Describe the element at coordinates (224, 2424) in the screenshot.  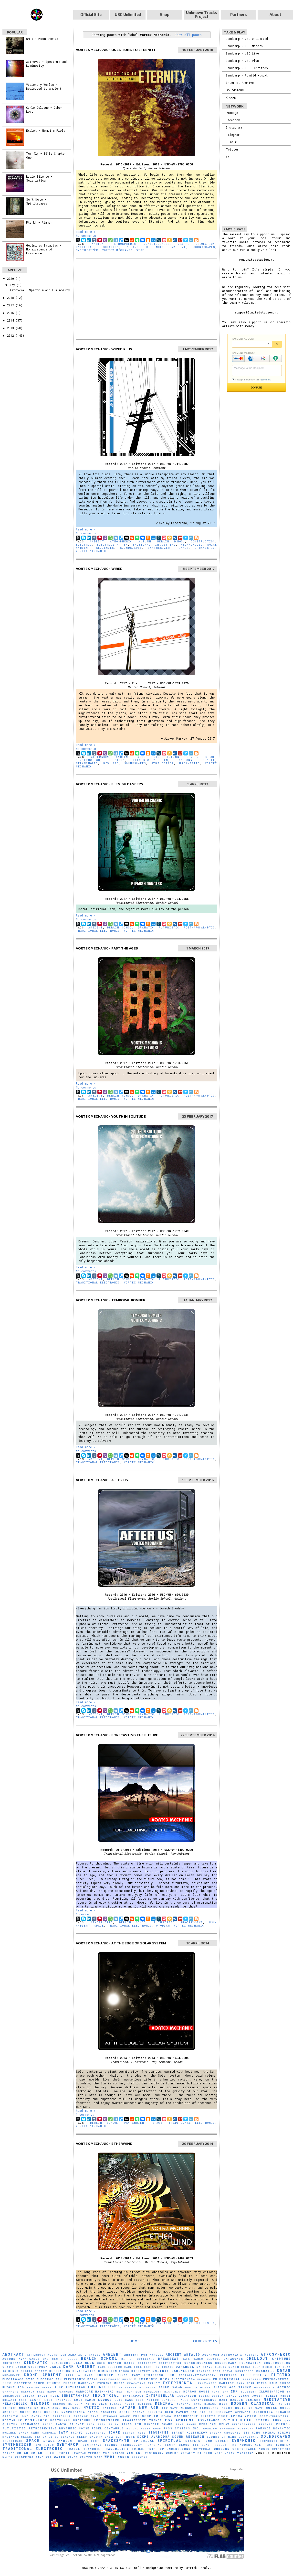
I see `Relax` at that location.